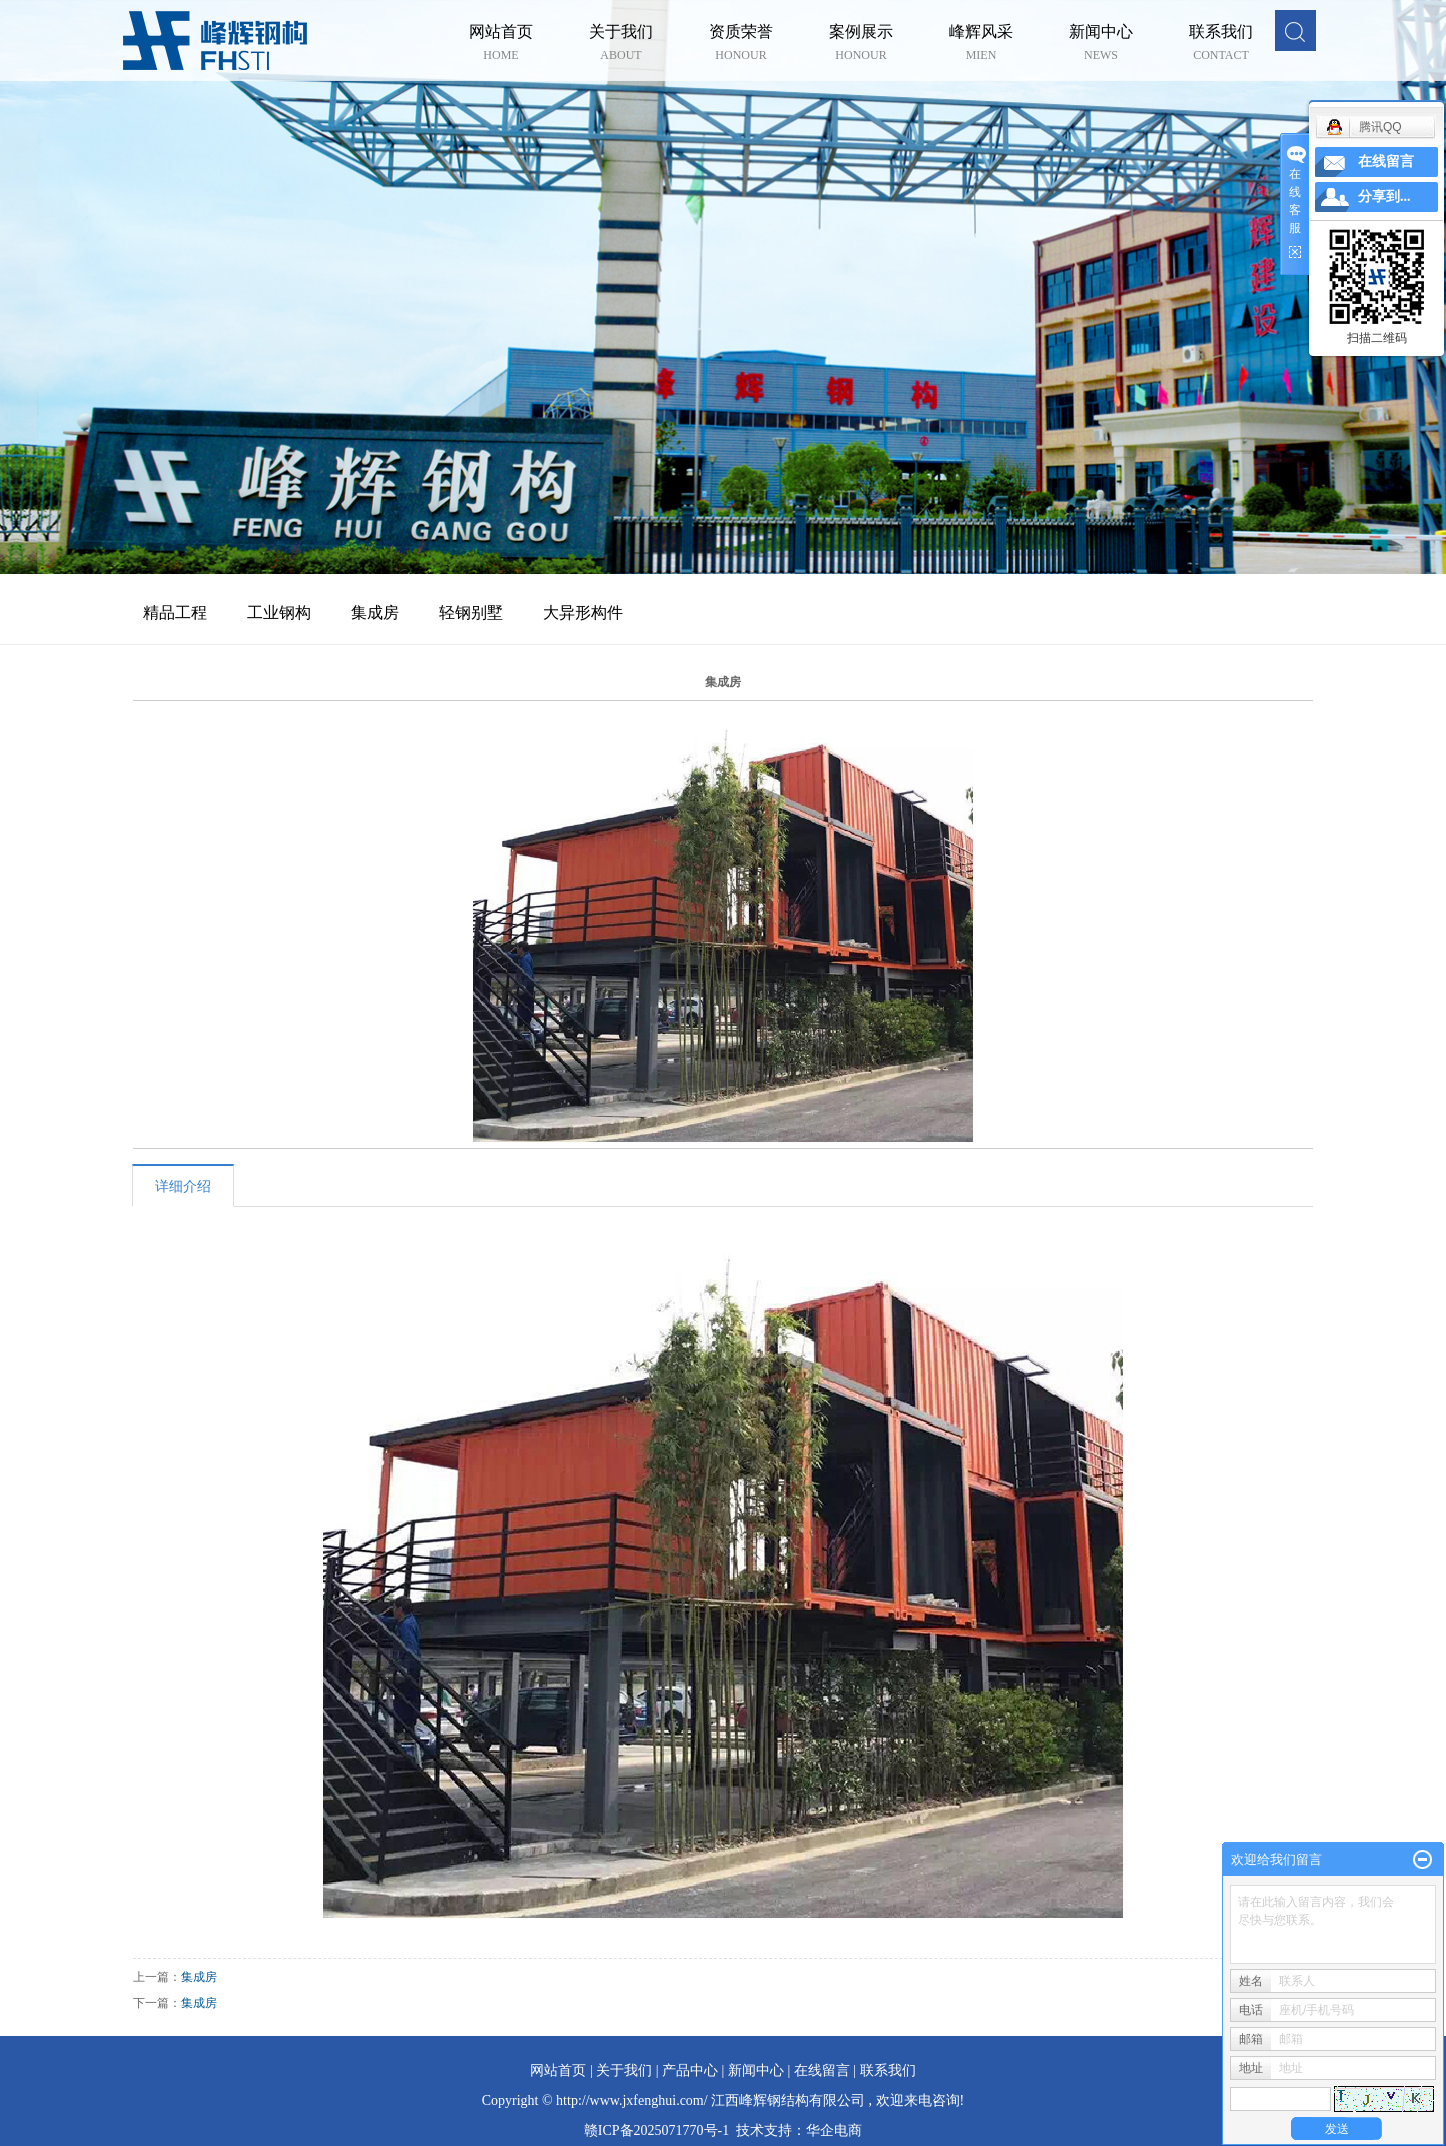 This screenshot has width=1446, height=2146. What do you see at coordinates (1101, 33) in the screenshot?
I see `新闻中心` at bounding box center [1101, 33].